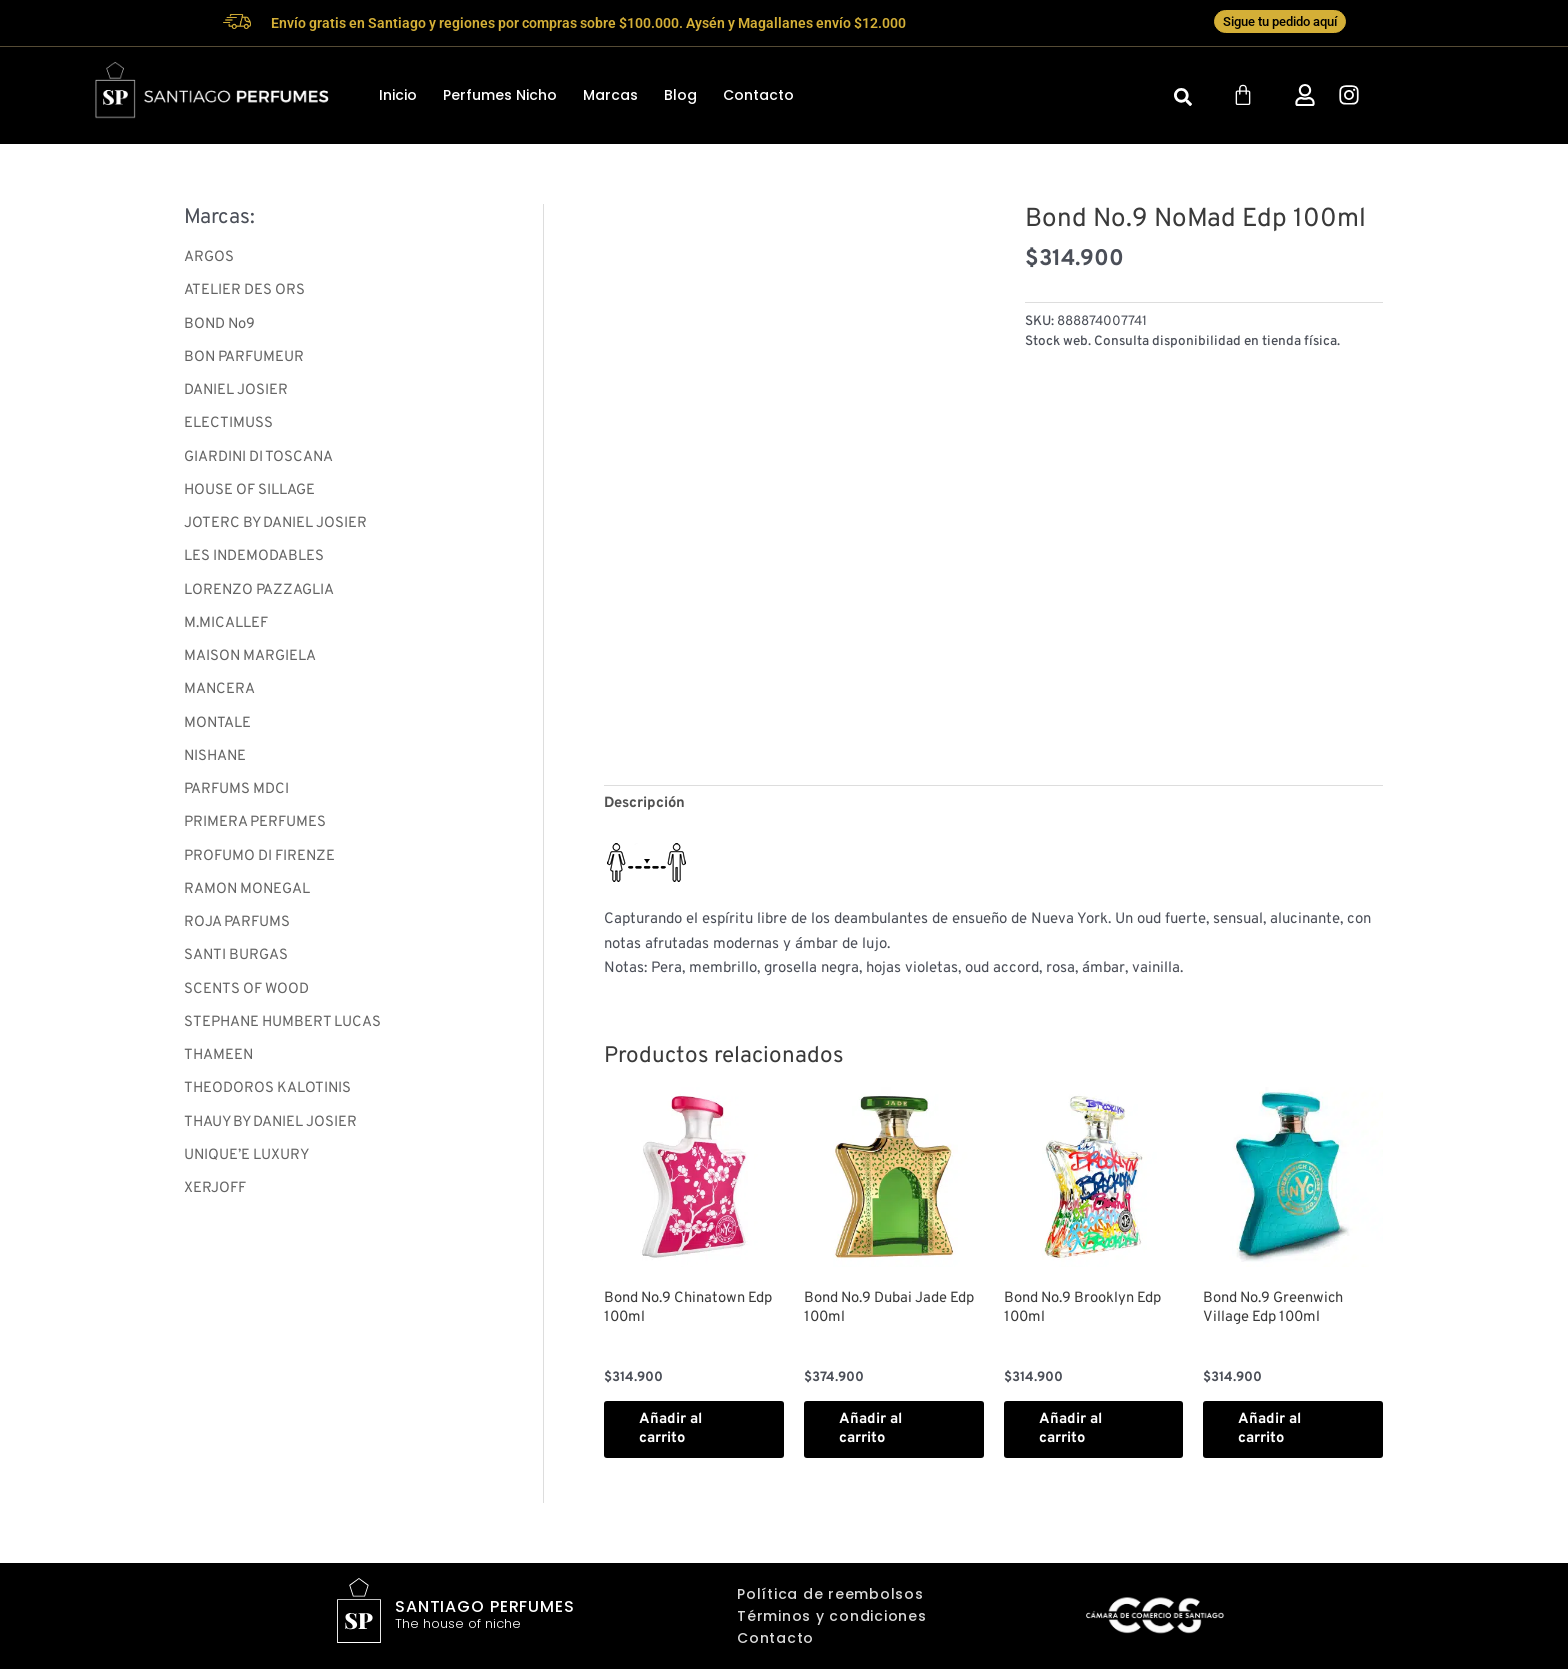 Image resolution: width=1568 pixels, height=1672 pixels. Describe the element at coordinates (260, 596) in the screenshot. I see `LORENZO PAZZAGLIA` at that location.